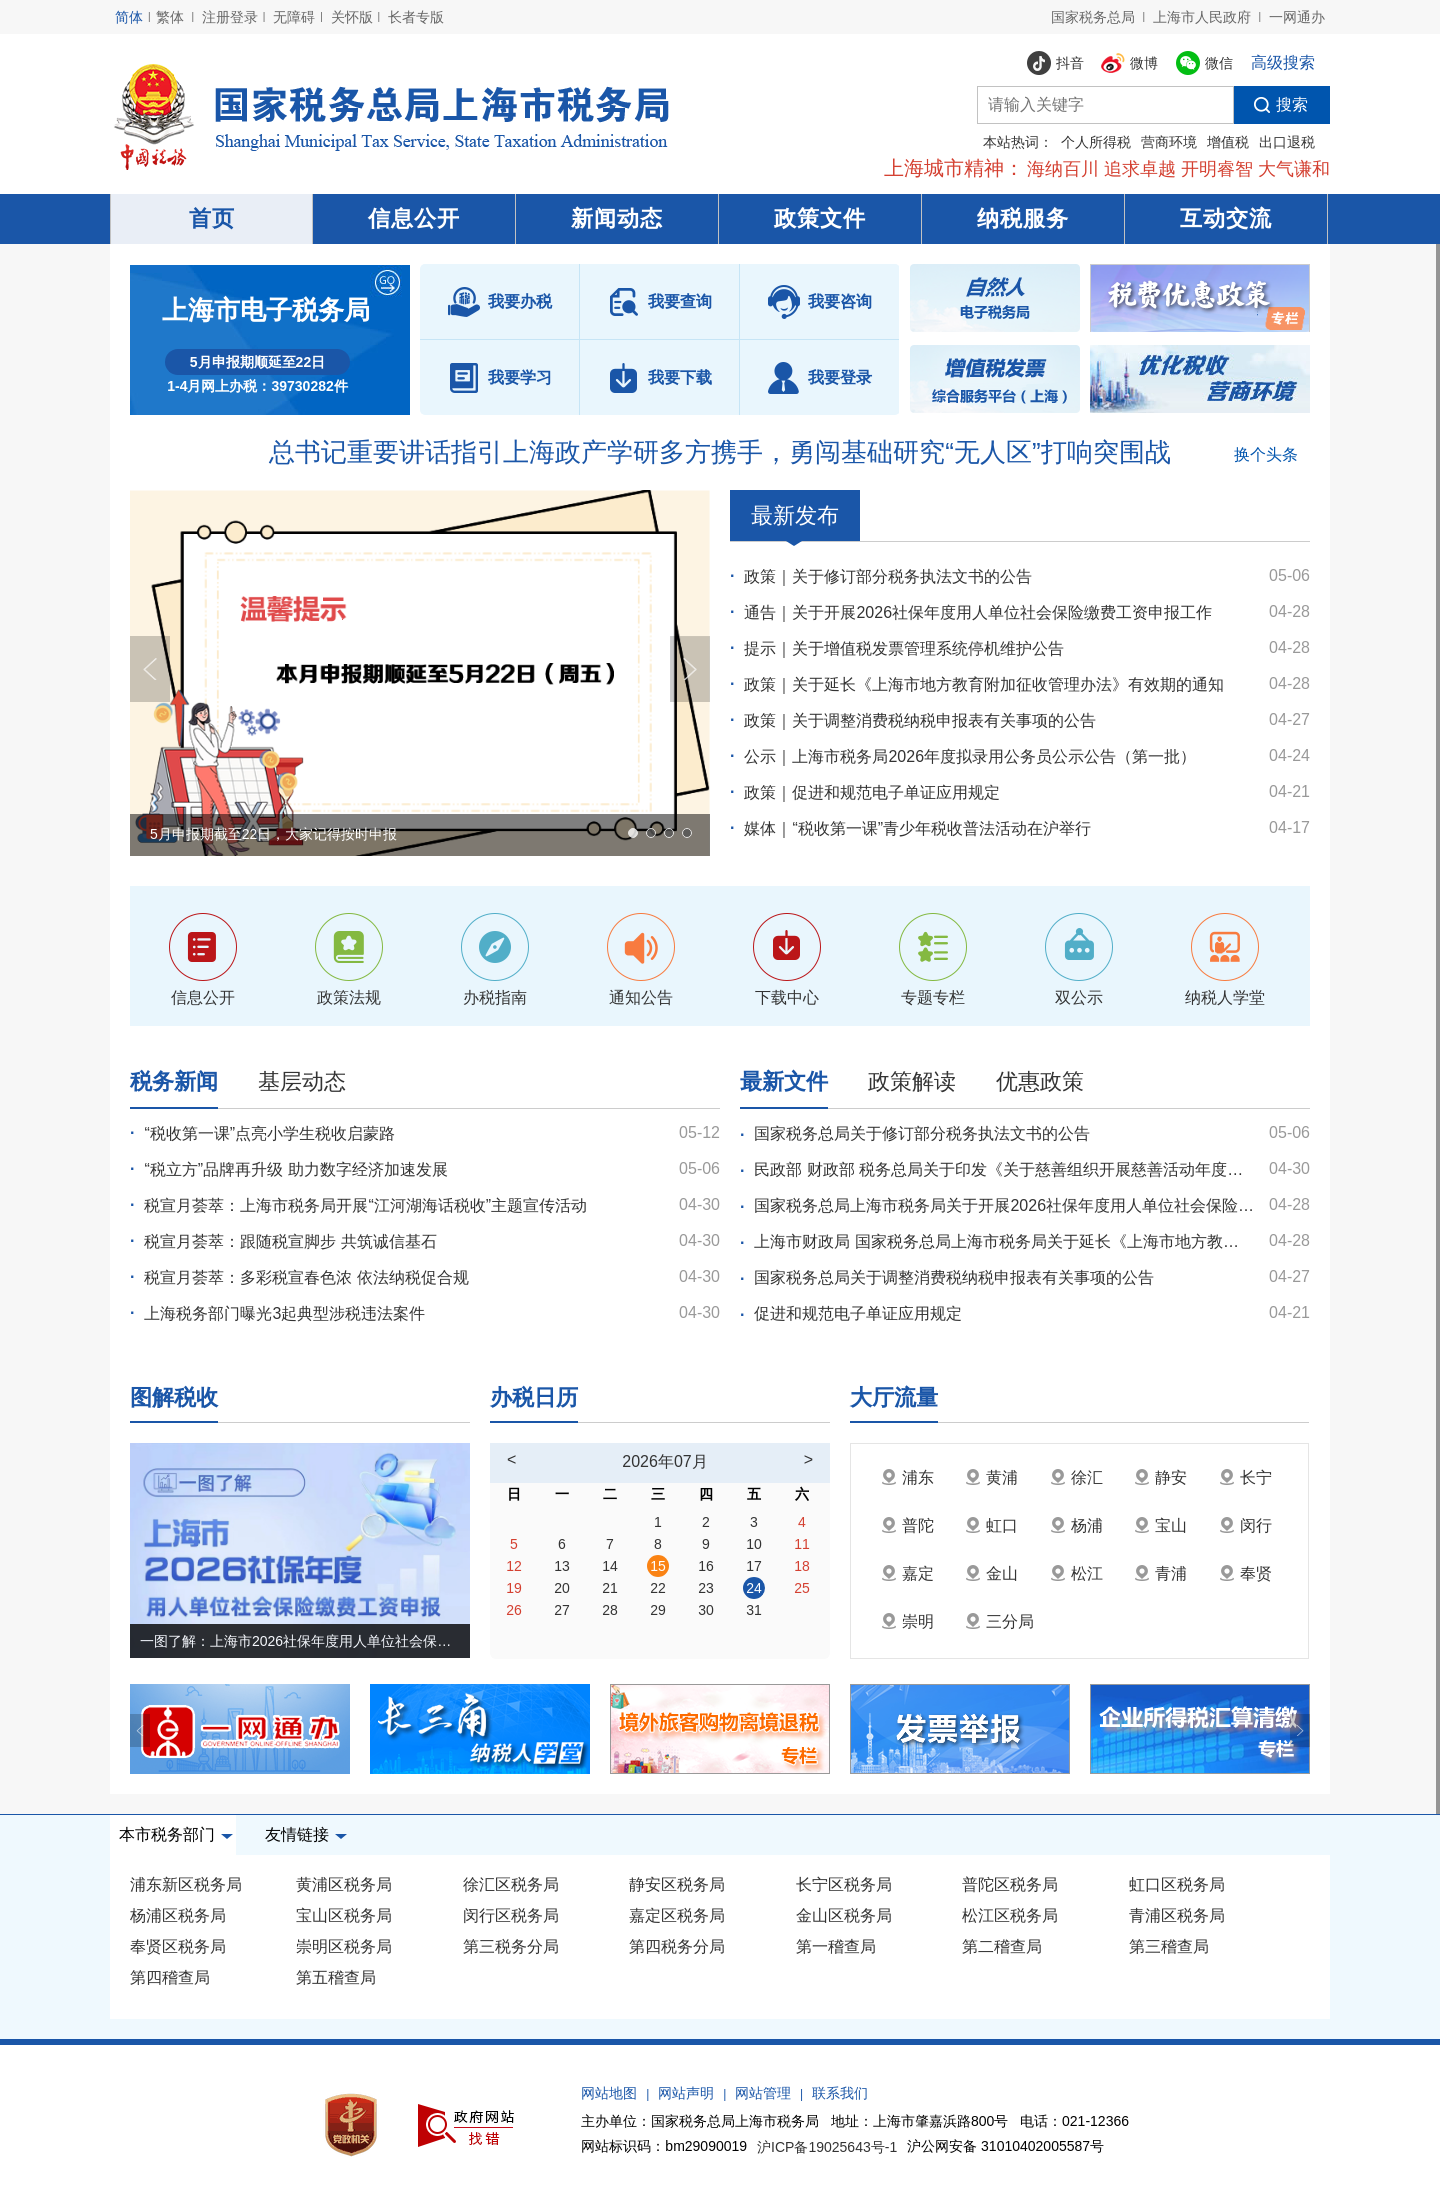  I want to click on 浦东新区税务局, so click(186, 1884).